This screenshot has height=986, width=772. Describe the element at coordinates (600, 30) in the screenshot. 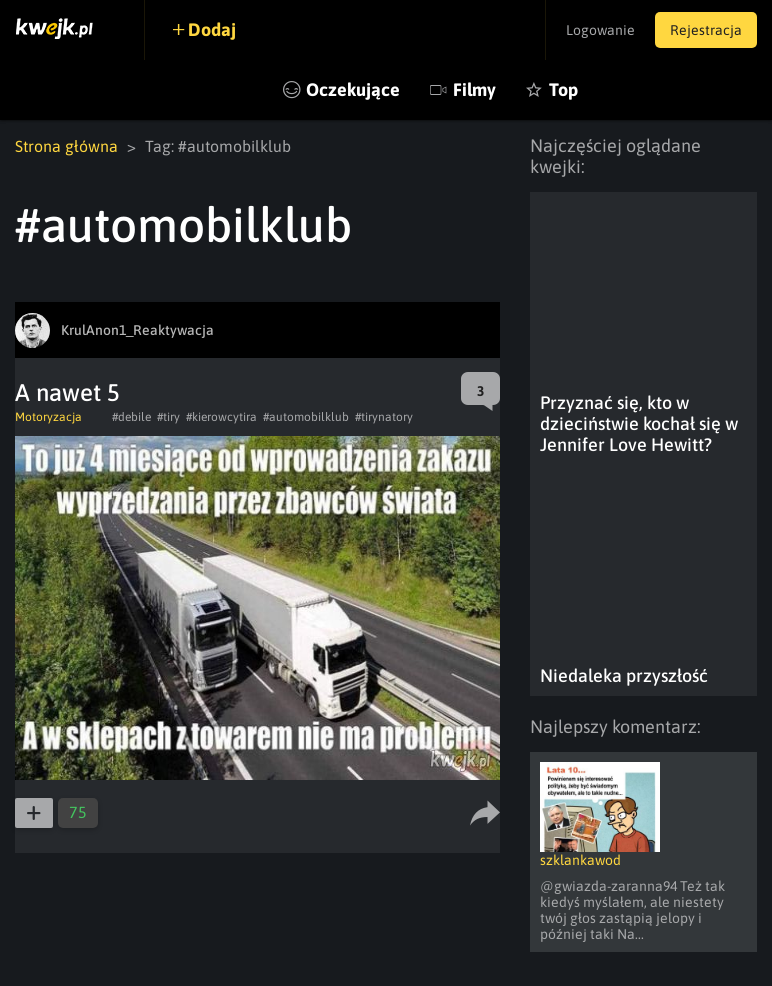

I see `Logowanie` at that location.